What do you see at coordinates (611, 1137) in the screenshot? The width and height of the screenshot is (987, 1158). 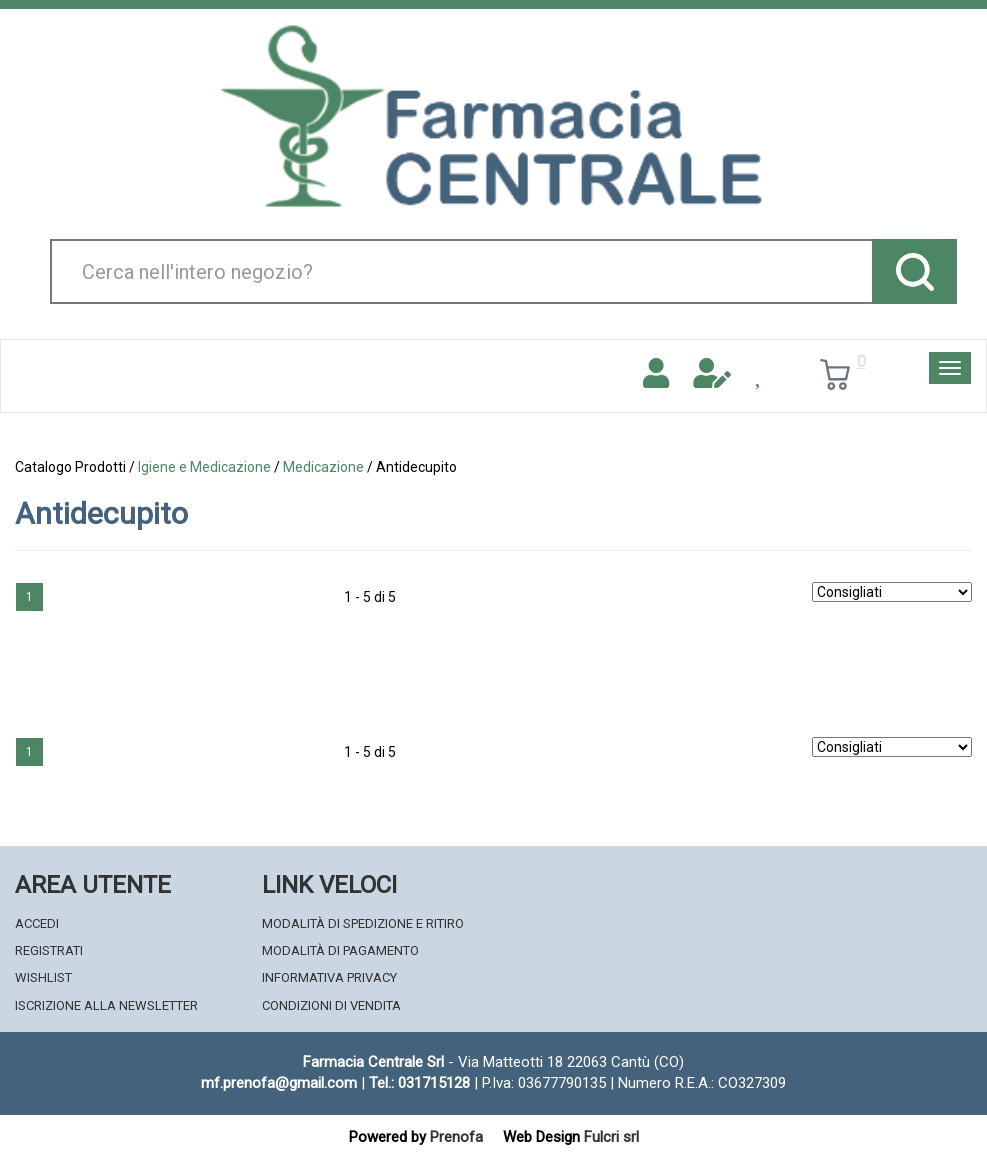 I see `Fulcri srl` at bounding box center [611, 1137].